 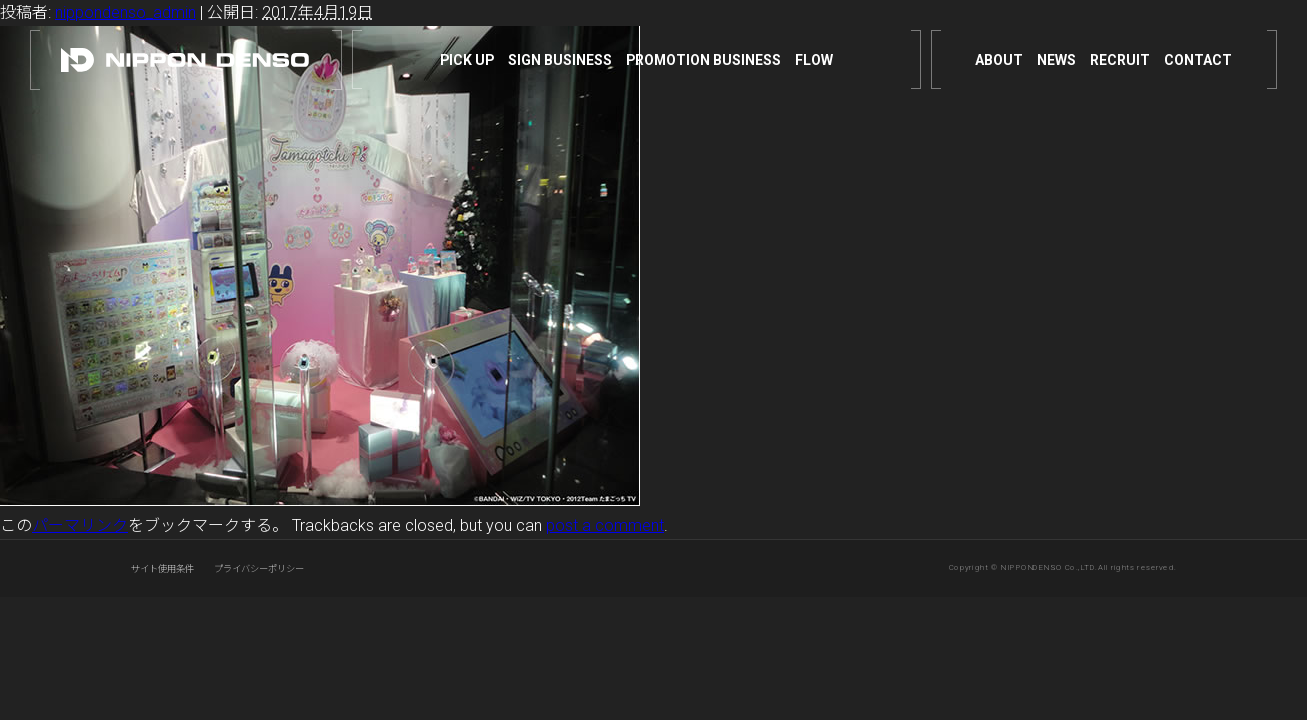 What do you see at coordinates (1198, 60) in the screenshot?
I see `CONTACT` at bounding box center [1198, 60].